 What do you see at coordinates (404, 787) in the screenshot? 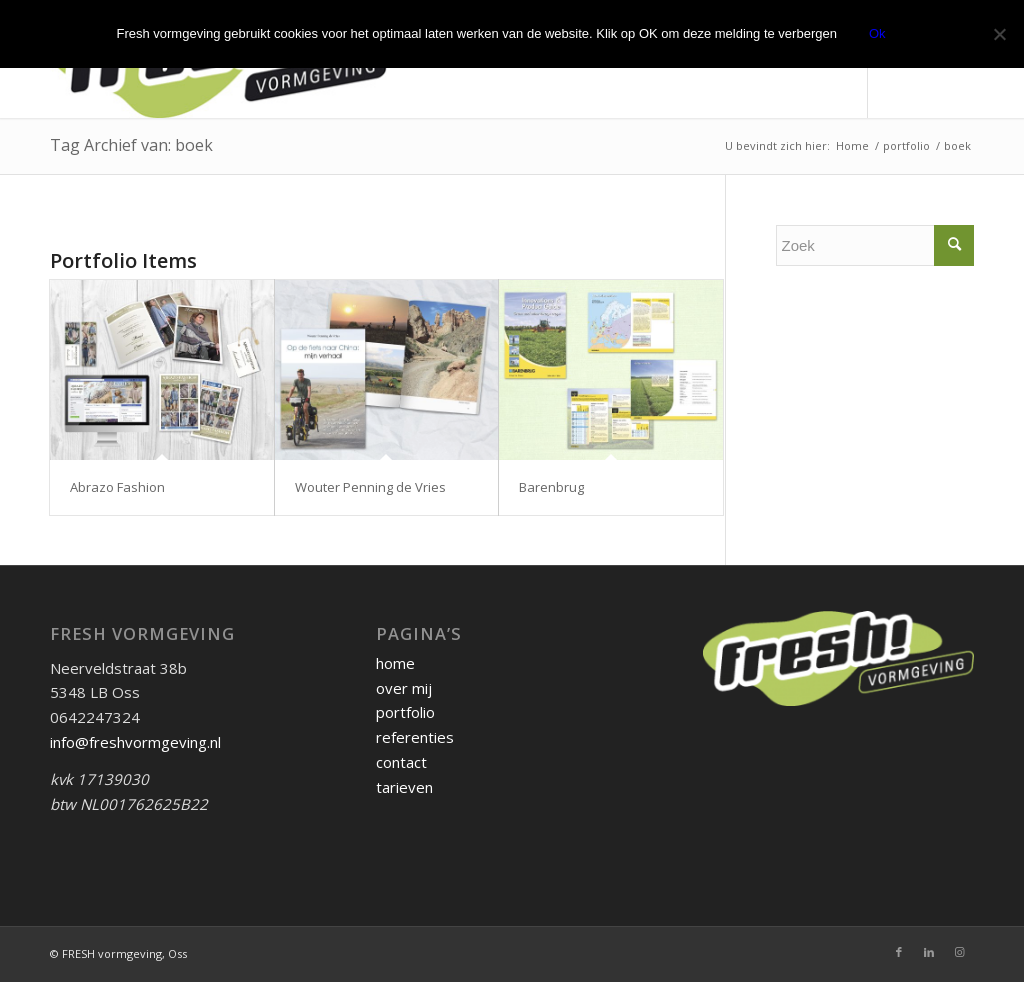
I see `tarieven` at bounding box center [404, 787].